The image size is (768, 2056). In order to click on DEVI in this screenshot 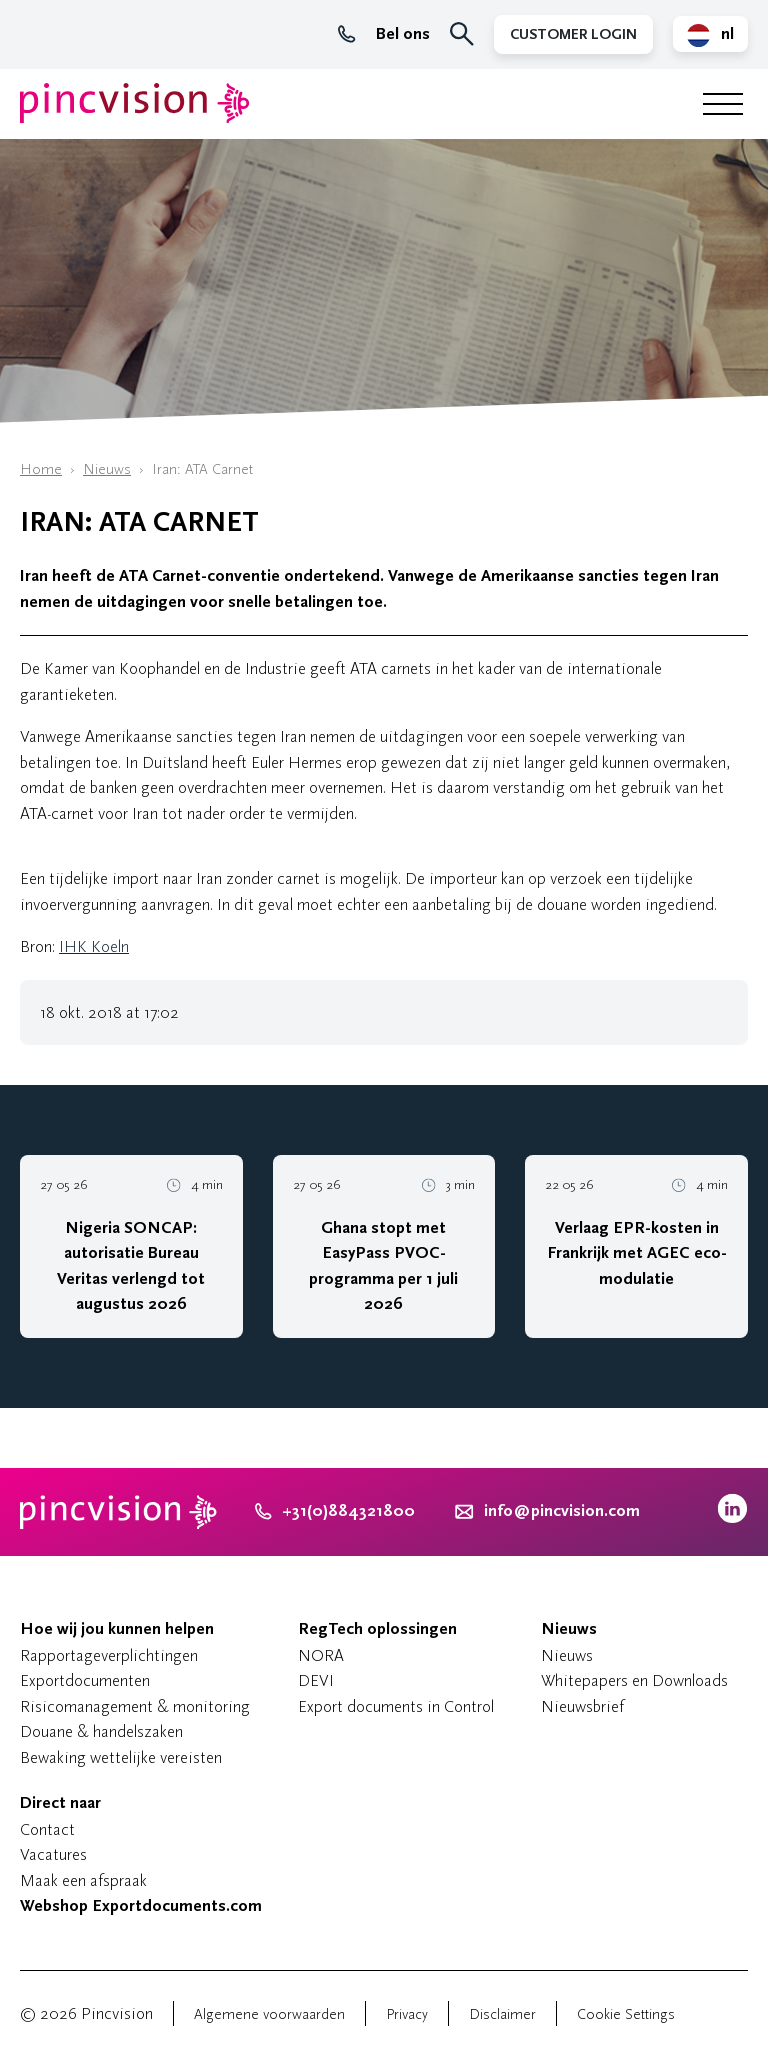, I will do `click(316, 1680)`.